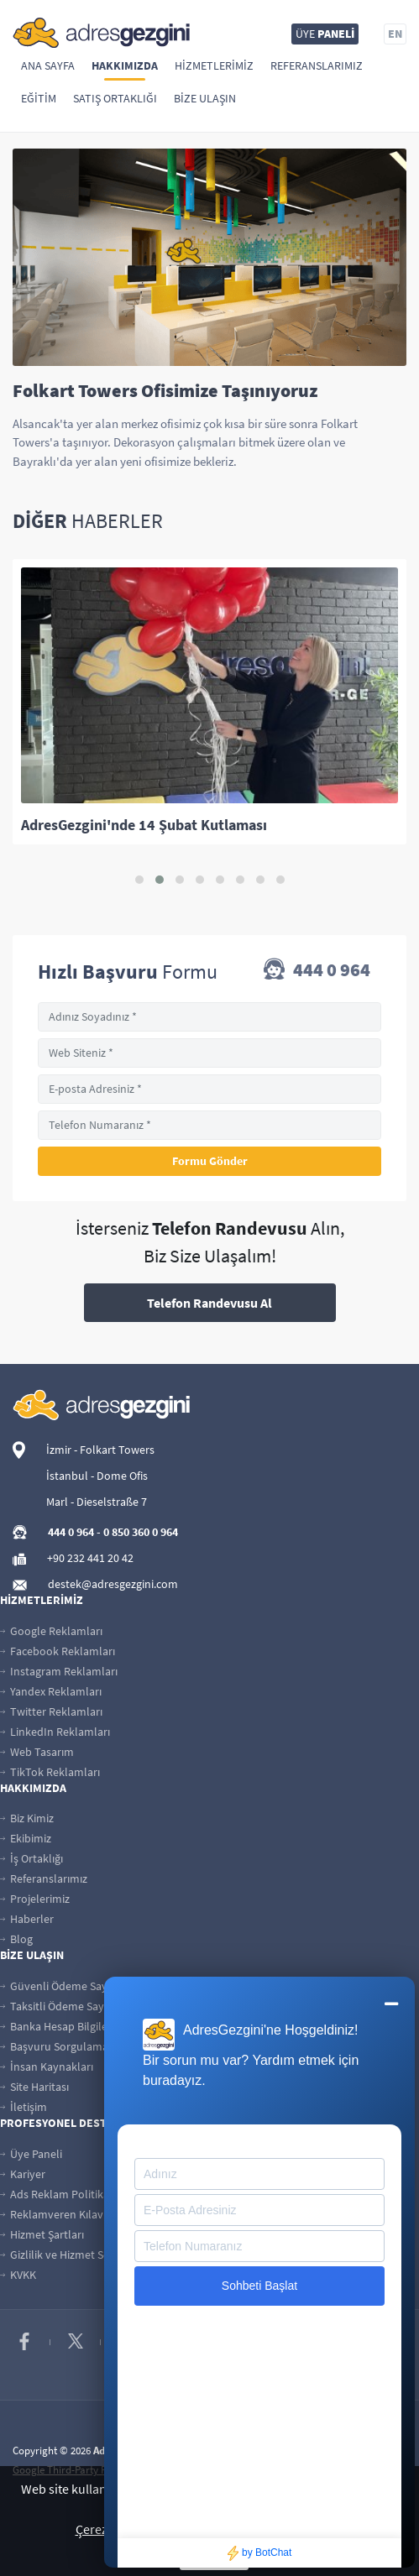 Image resolution: width=419 pixels, height=2576 pixels. I want to click on Marl - Dieselstraße 7, so click(96, 1501).